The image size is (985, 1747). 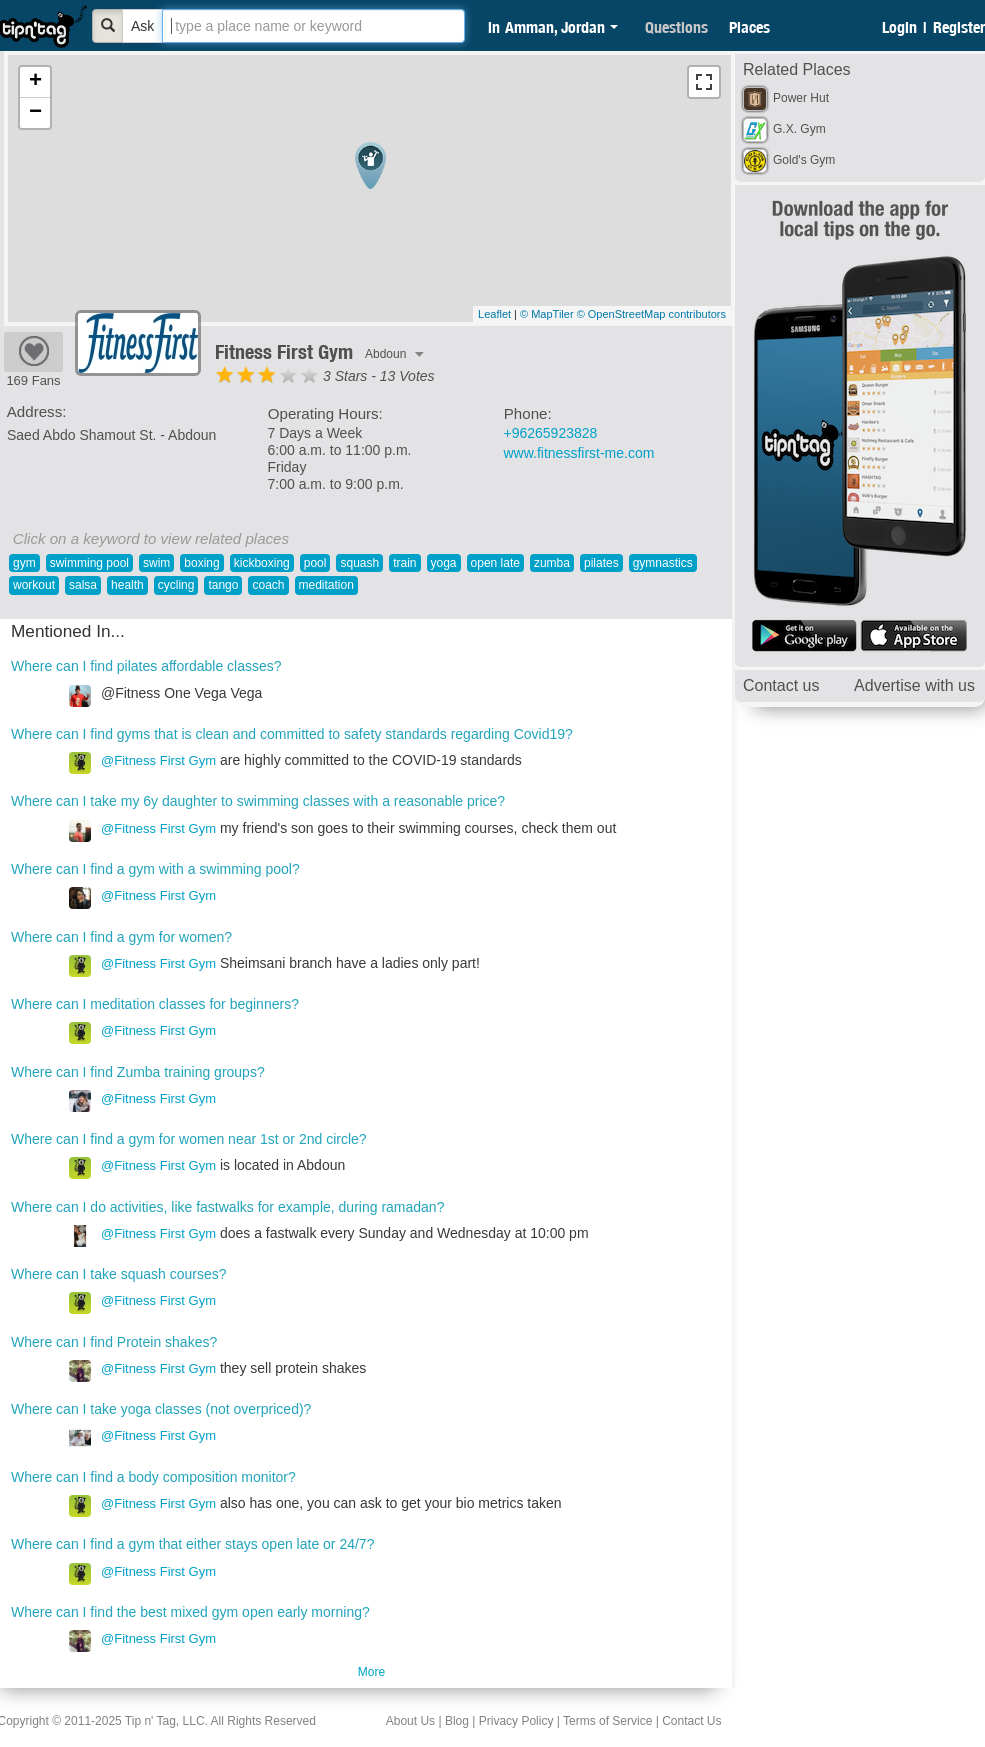 I want to click on Where can I find a gym that either stays open late or 24/7?, so click(x=192, y=1544).